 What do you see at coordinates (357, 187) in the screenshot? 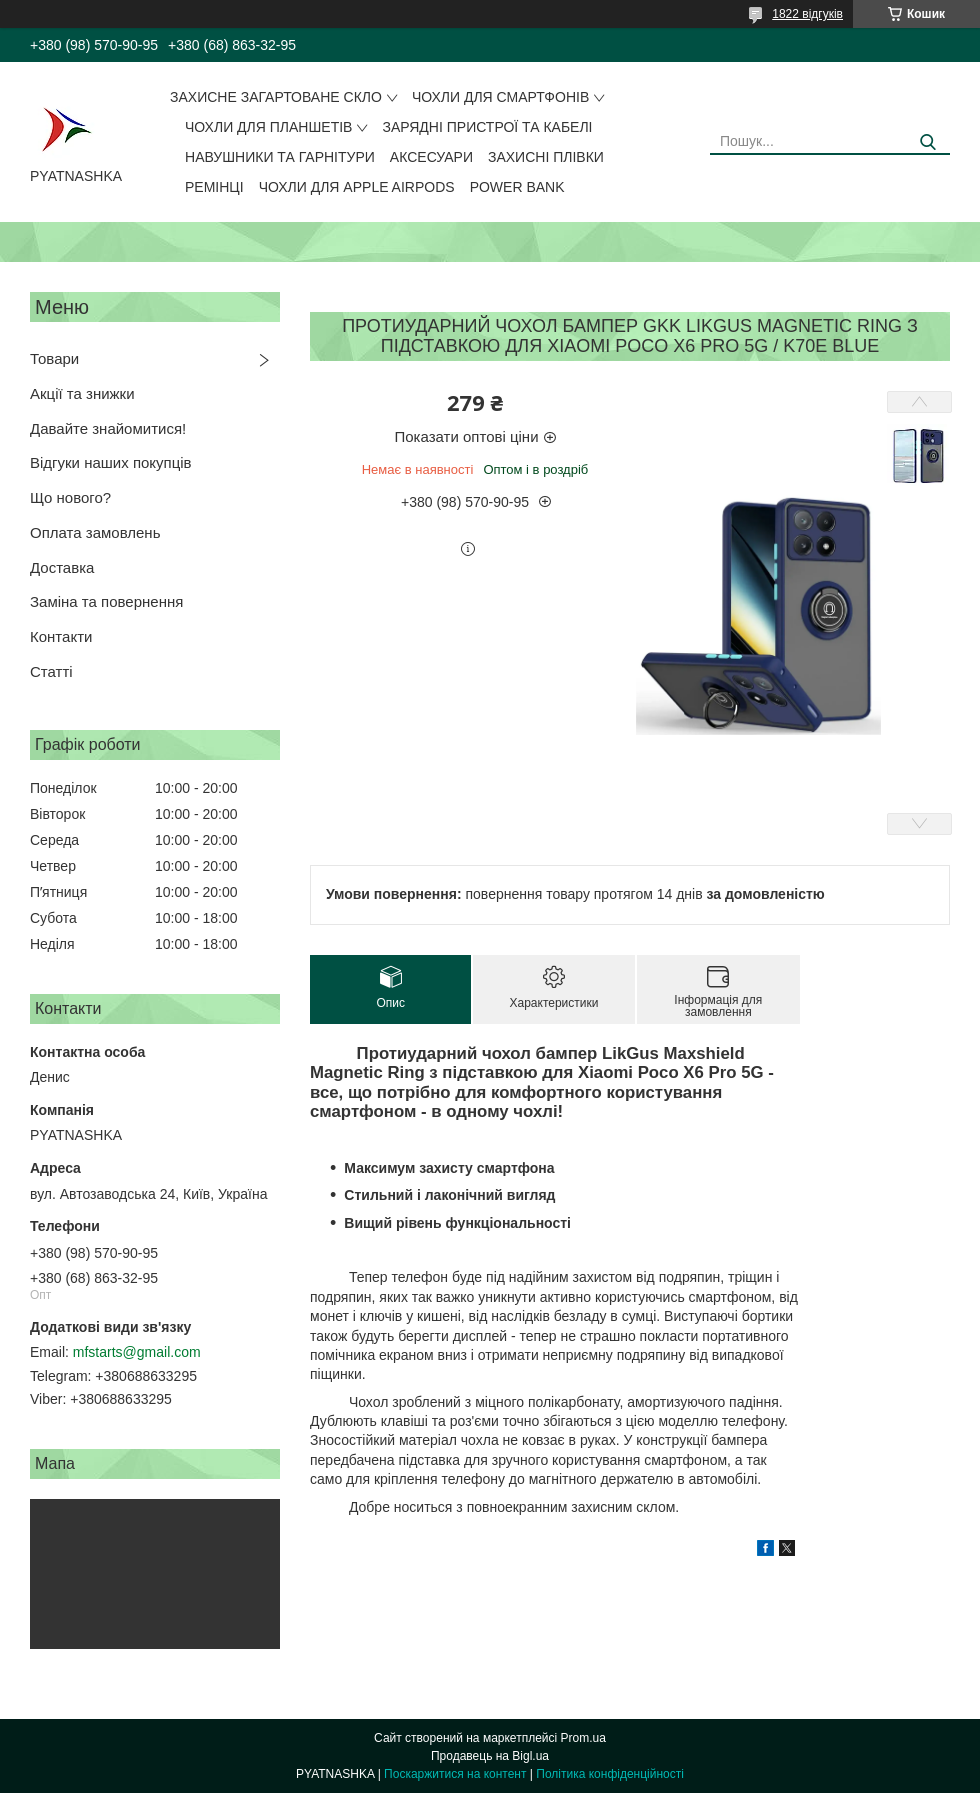
I see `Чохли для Apple AirPods` at bounding box center [357, 187].